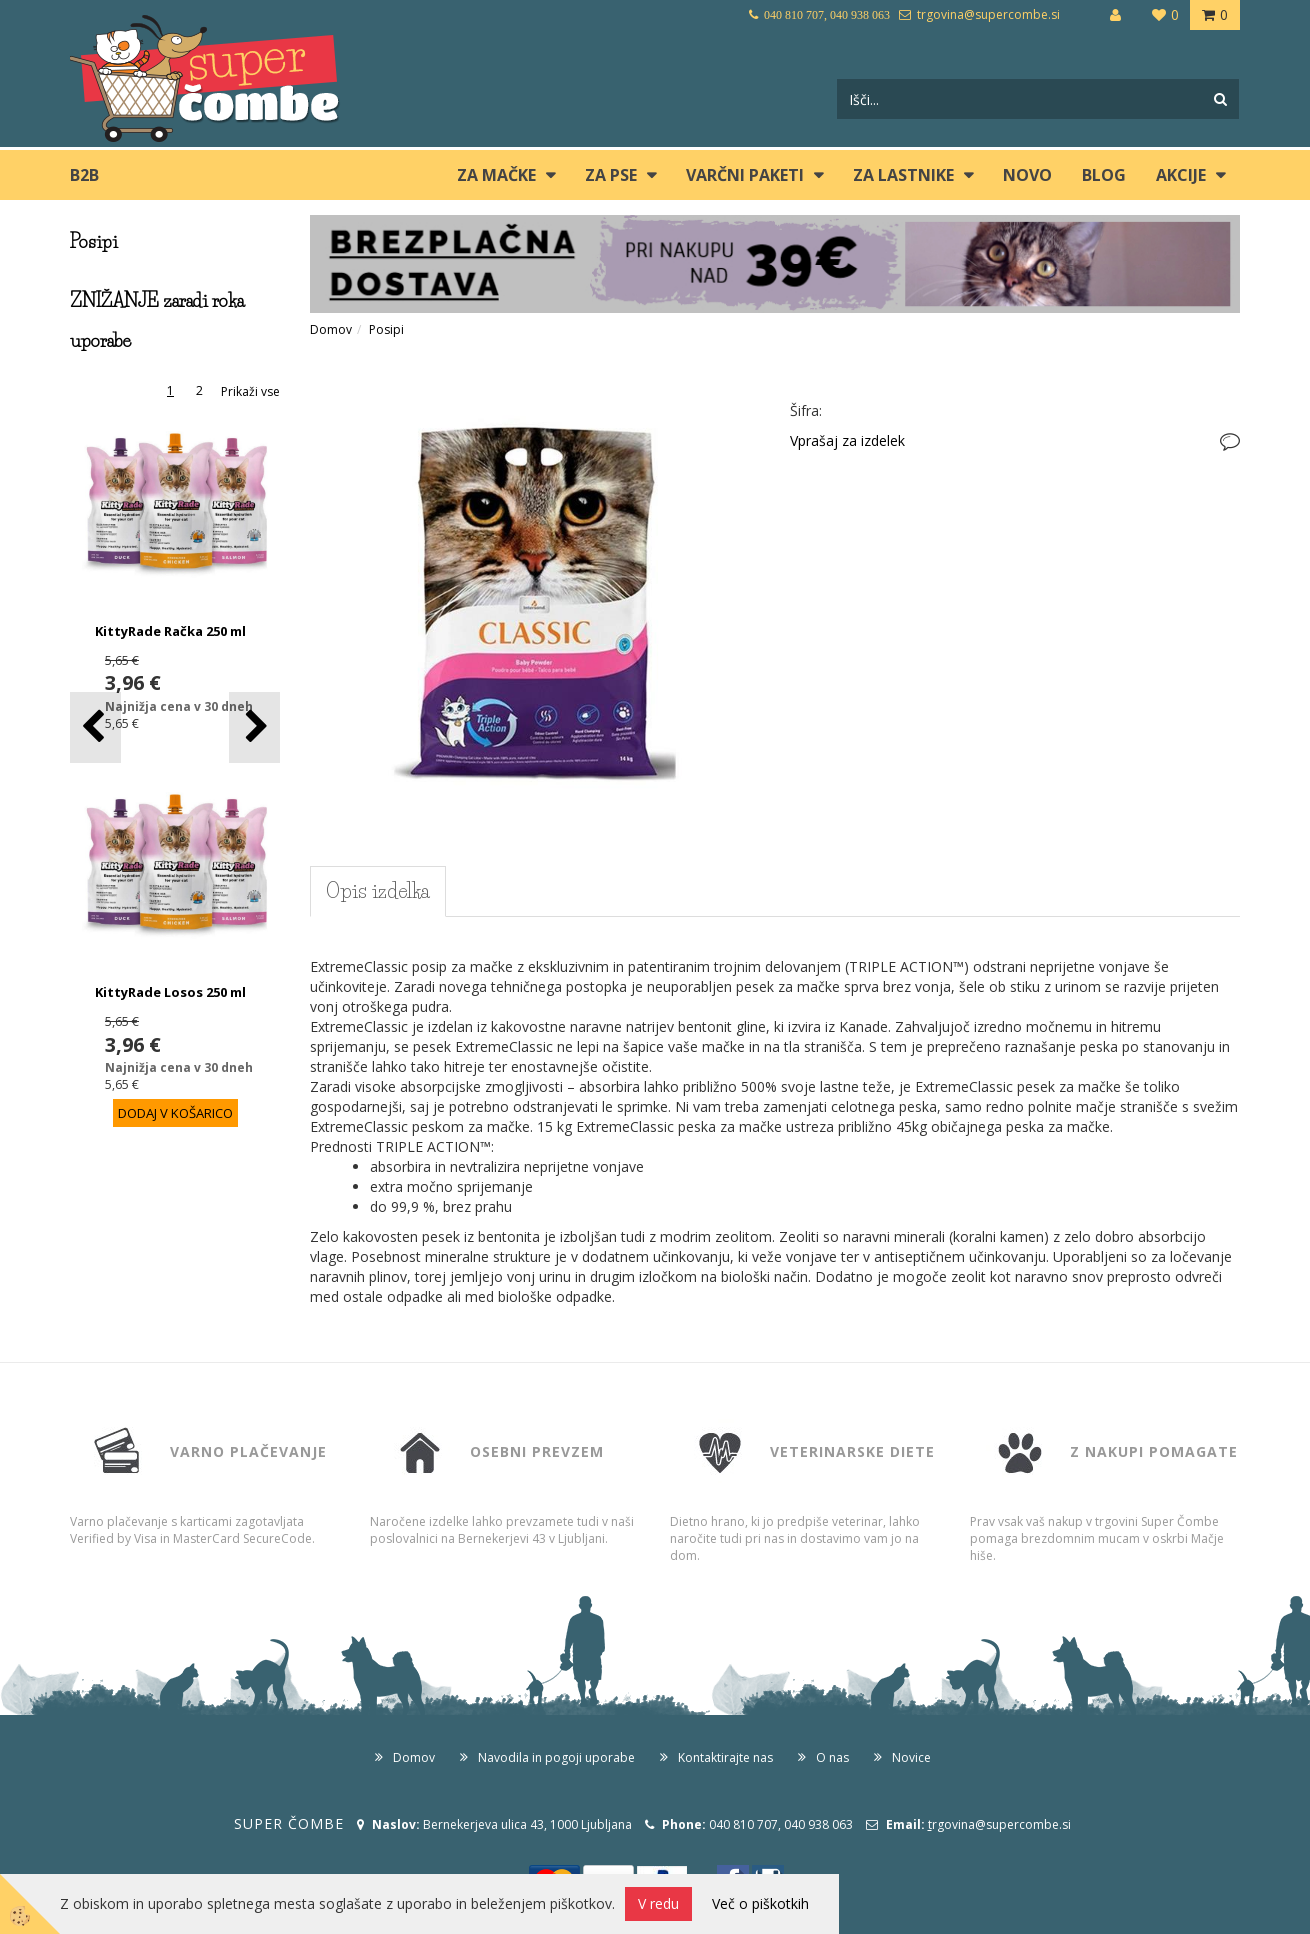 The width and height of the screenshot is (1310, 1934). Describe the element at coordinates (832, 1757) in the screenshot. I see `O nas` at that location.